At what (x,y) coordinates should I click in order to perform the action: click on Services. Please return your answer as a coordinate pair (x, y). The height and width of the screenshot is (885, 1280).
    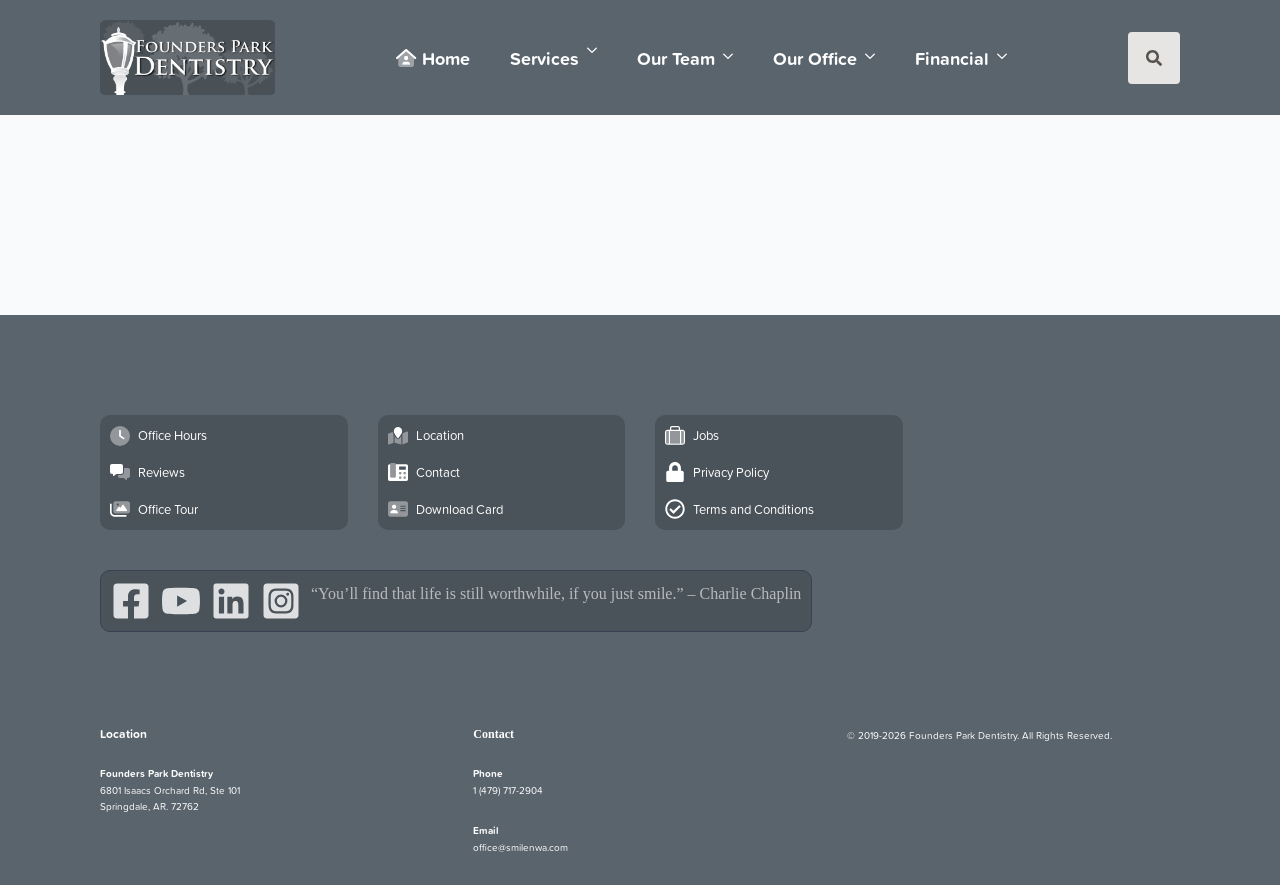
    Looking at the image, I should click on (544, 58).